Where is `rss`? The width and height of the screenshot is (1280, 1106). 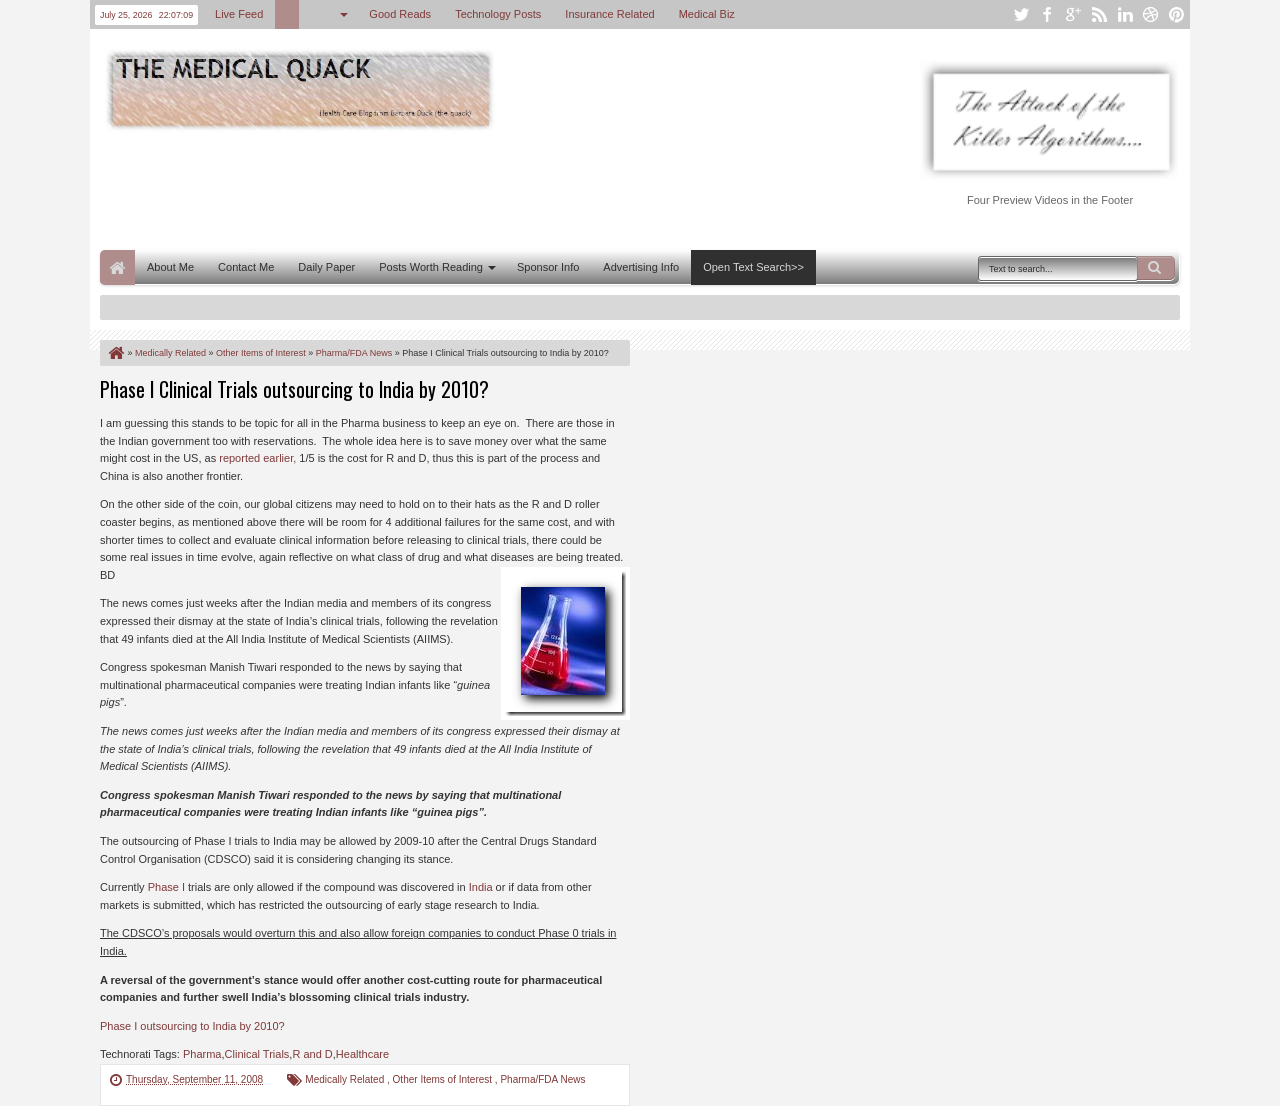
rss is located at coordinates (1099, 14).